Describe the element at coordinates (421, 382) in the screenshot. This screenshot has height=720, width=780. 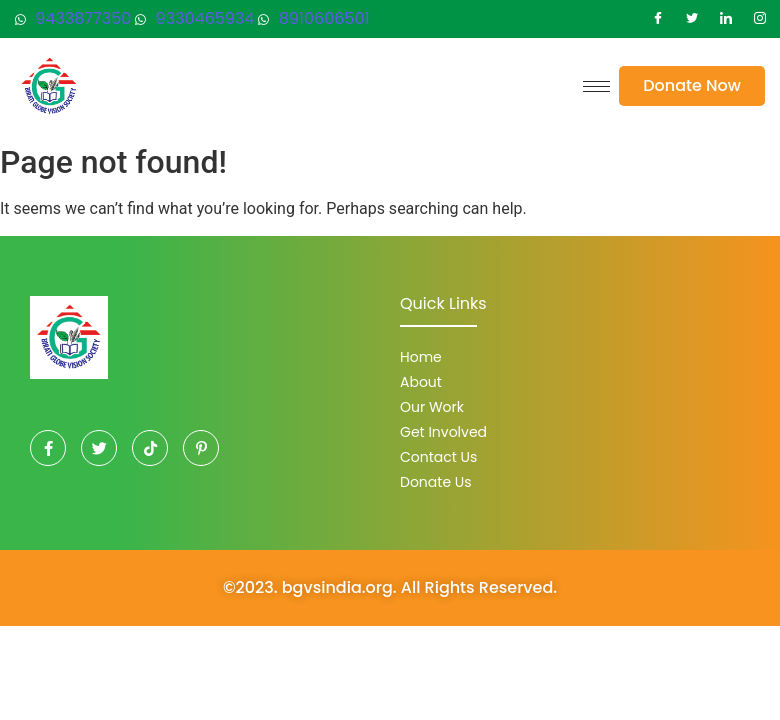
I see `About` at that location.